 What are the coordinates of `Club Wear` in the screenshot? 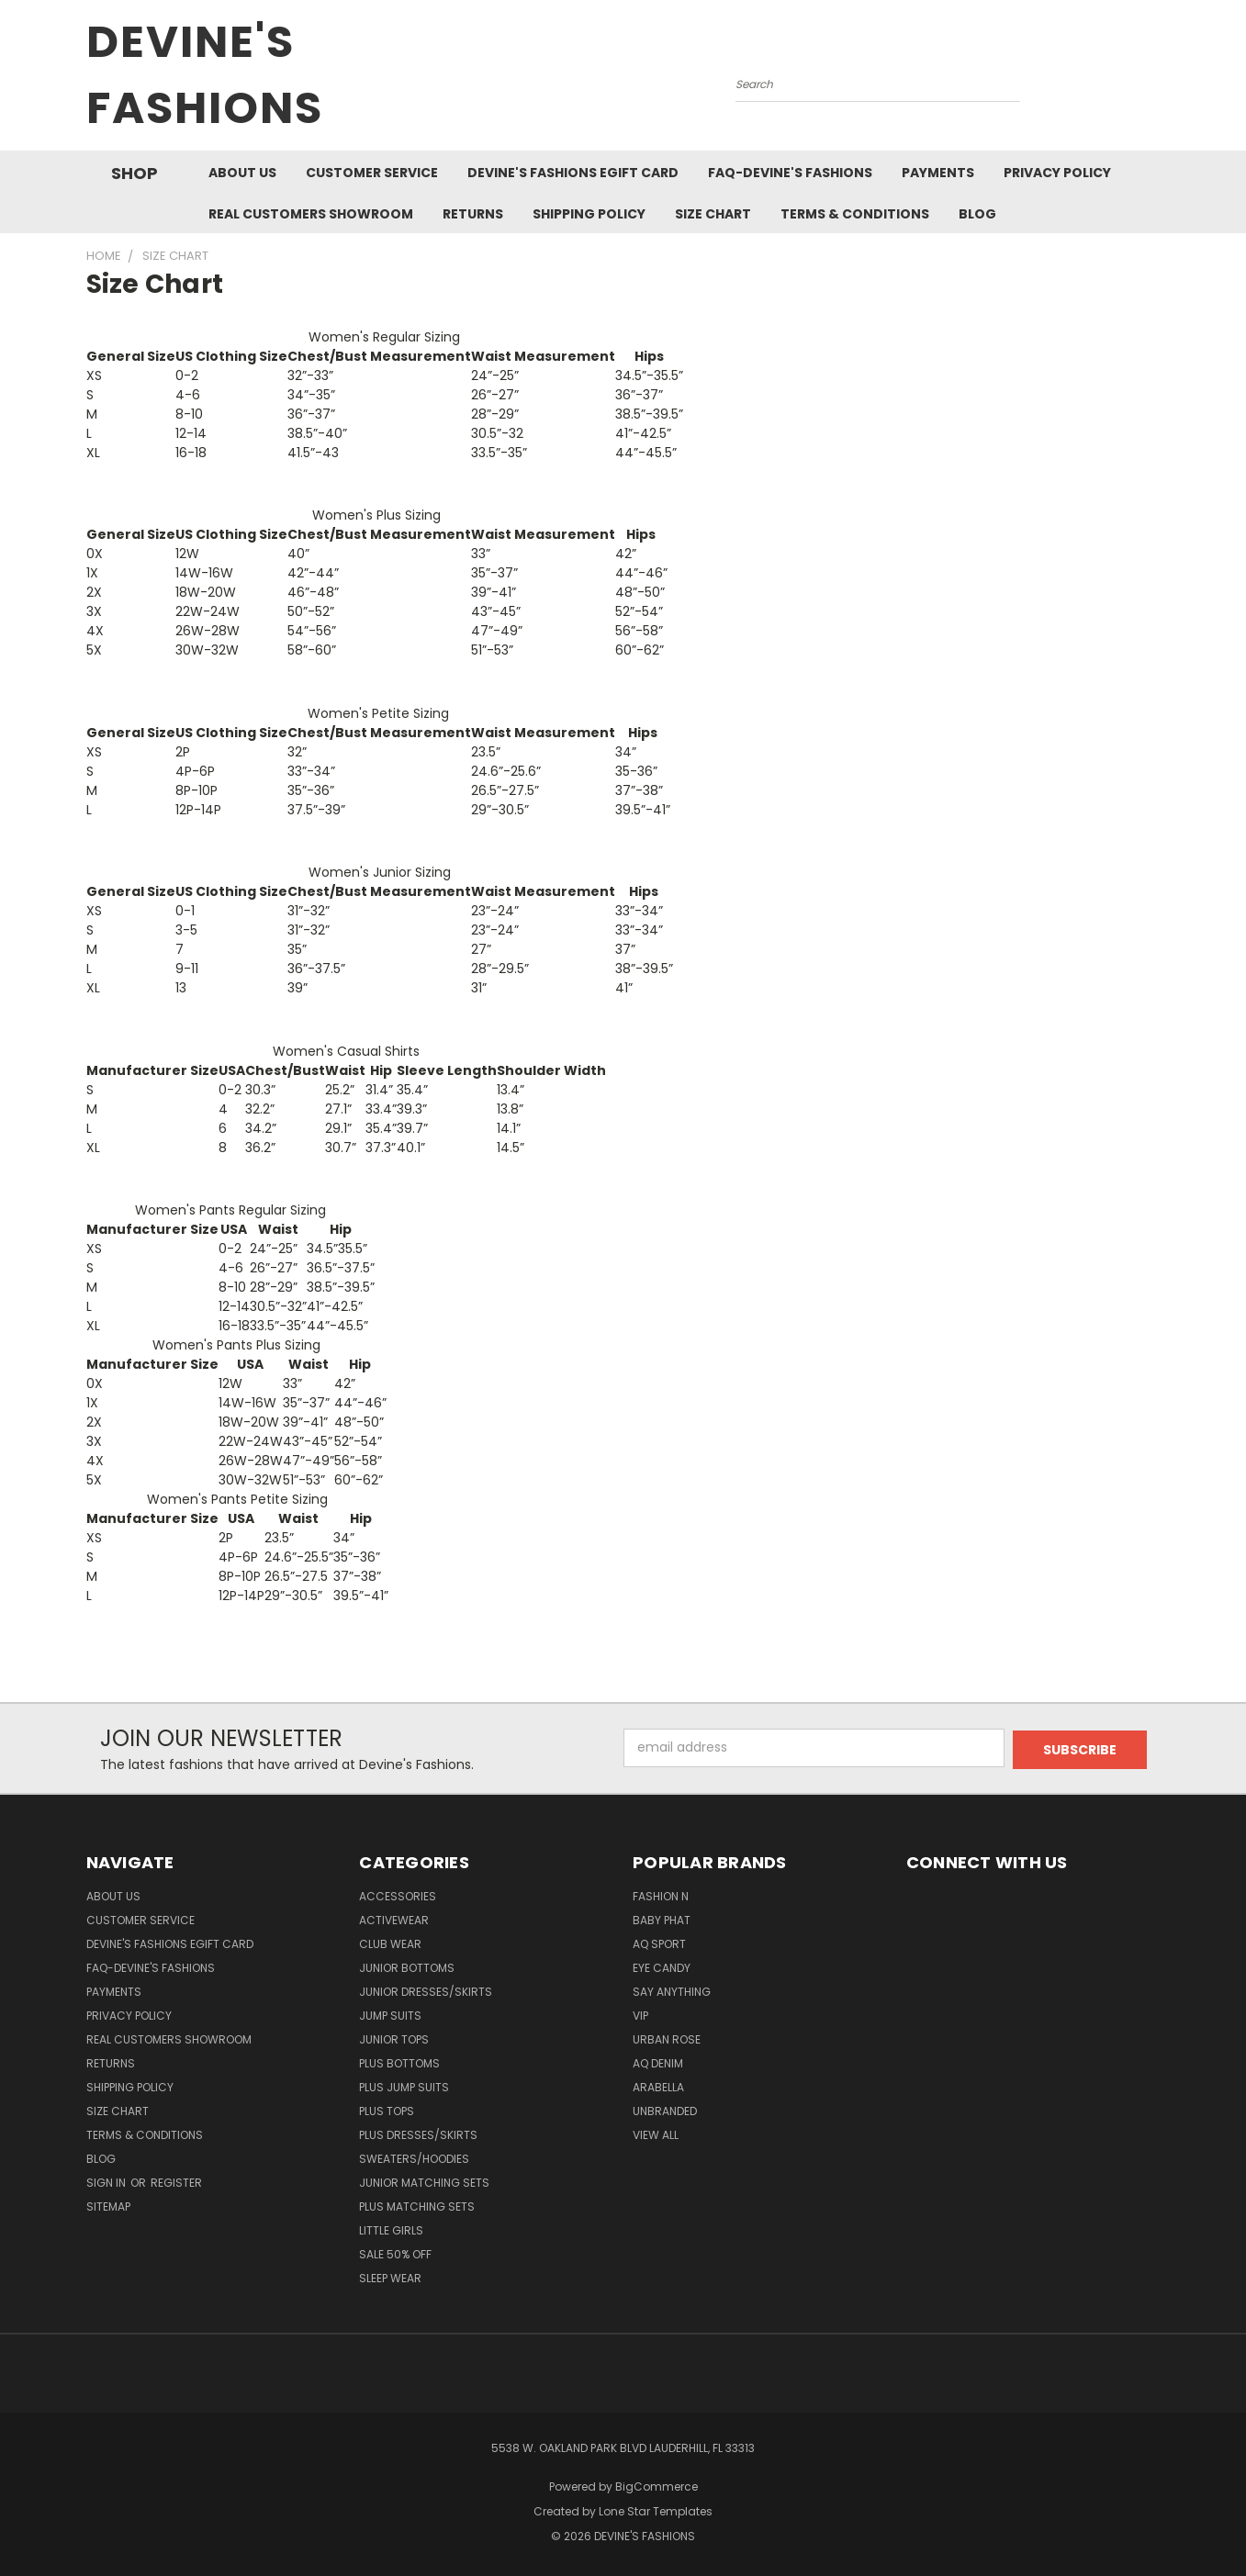 It's located at (390, 1944).